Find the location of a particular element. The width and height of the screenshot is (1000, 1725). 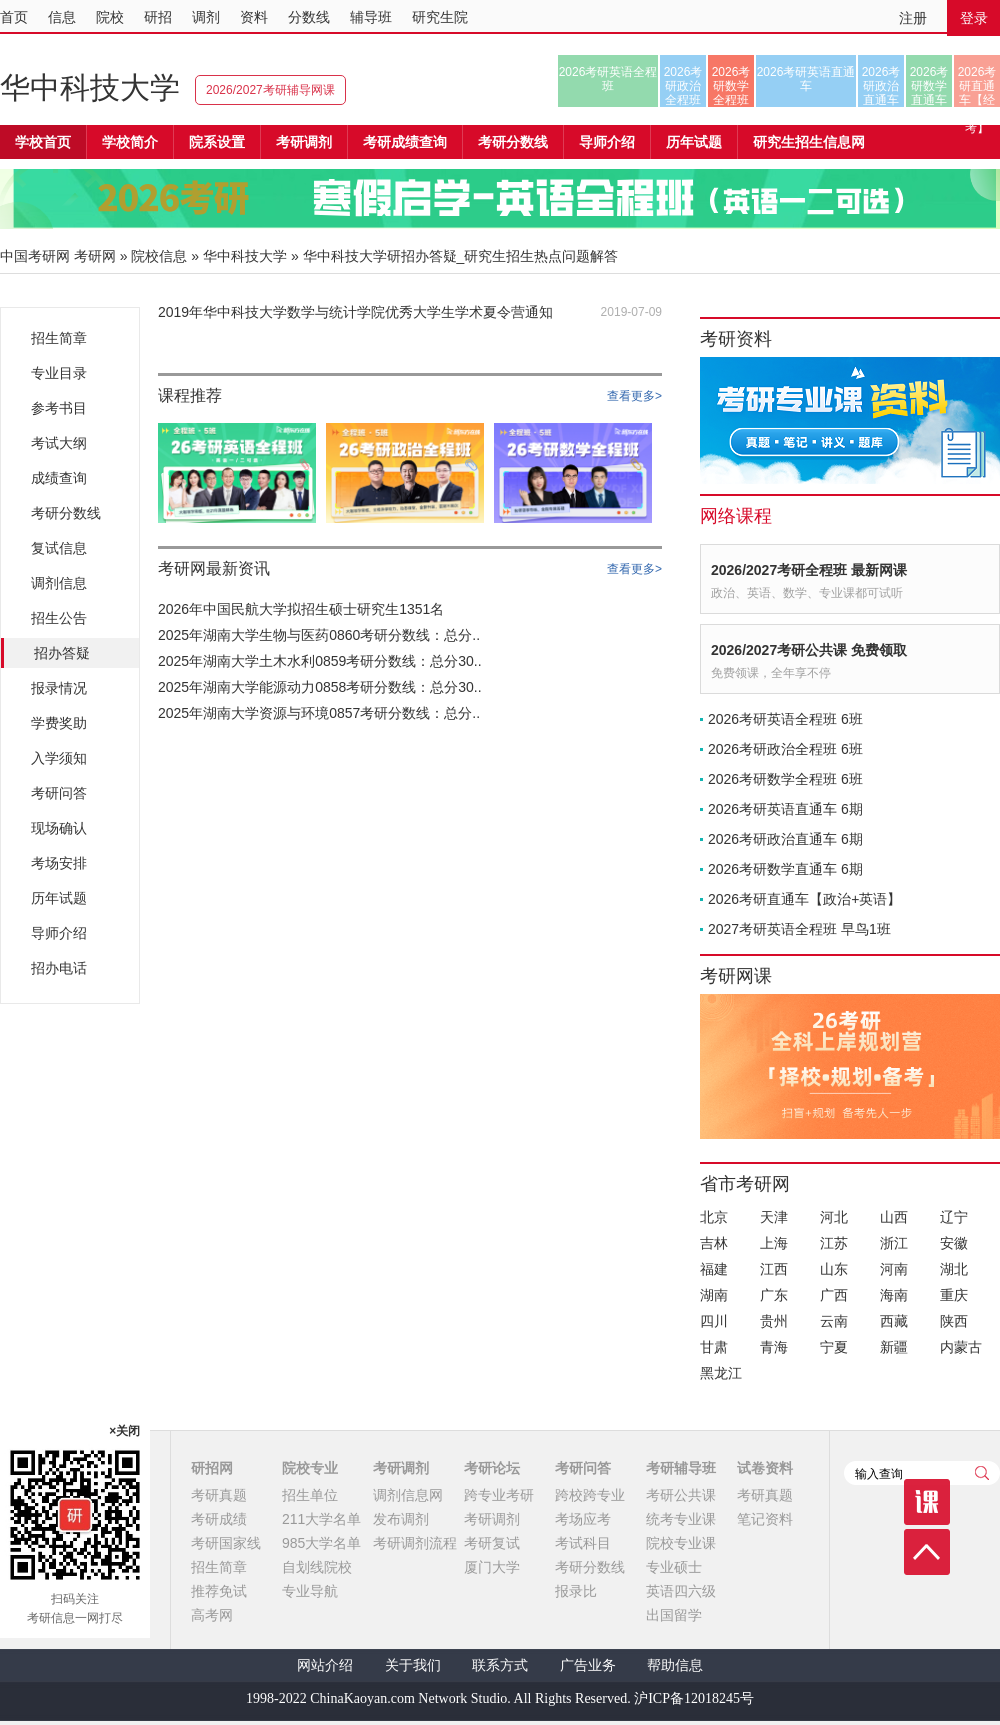

院校专业 is located at coordinates (310, 1468).